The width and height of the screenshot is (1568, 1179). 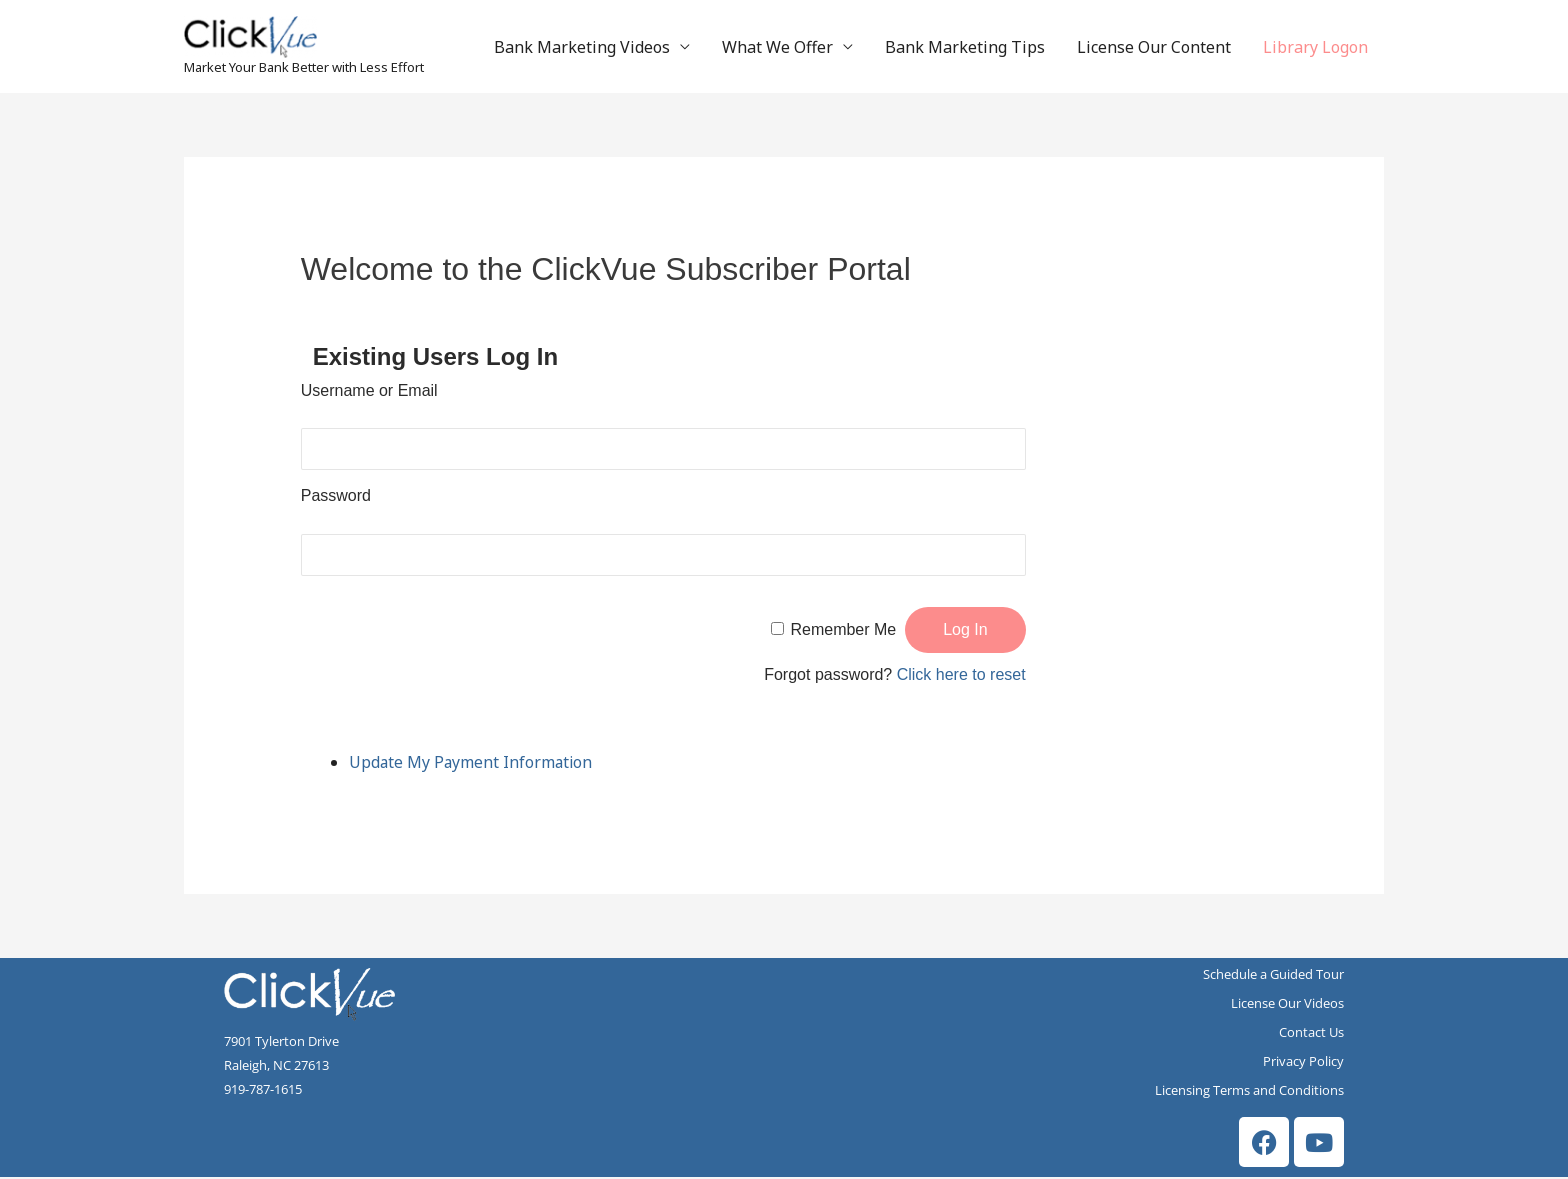 What do you see at coordinates (777, 48) in the screenshot?
I see `What We Offer` at bounding box center [777, 48].